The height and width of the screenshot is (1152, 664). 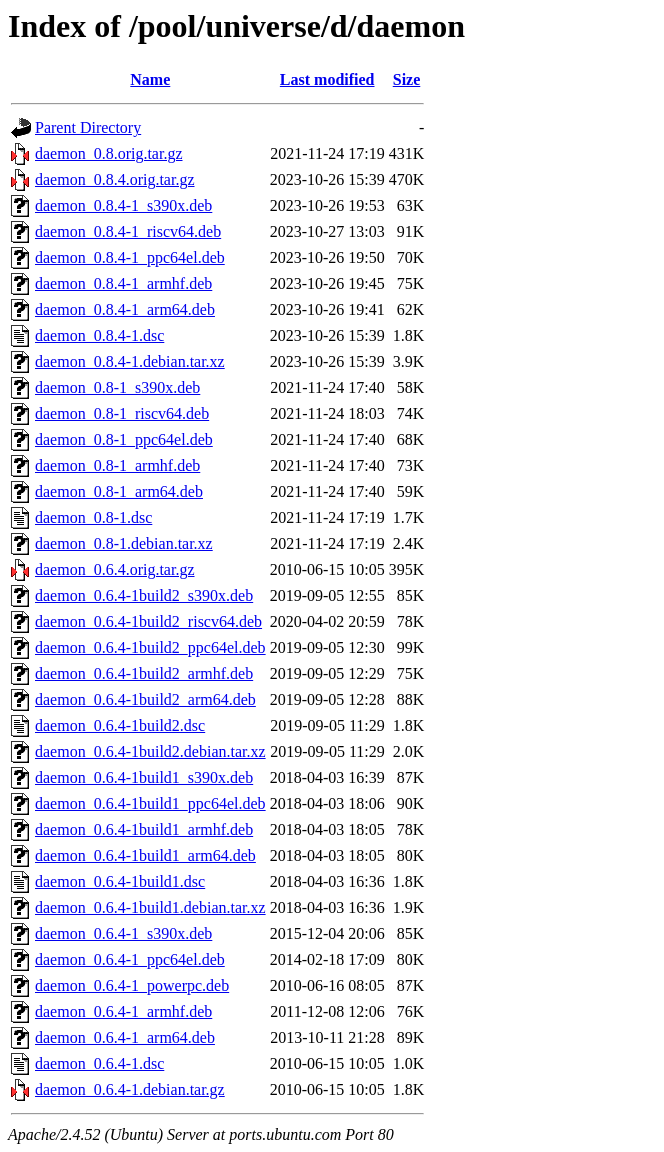 I want to click on daemon_0.6.4-1build1.dsc, so click(x=120, y=881).